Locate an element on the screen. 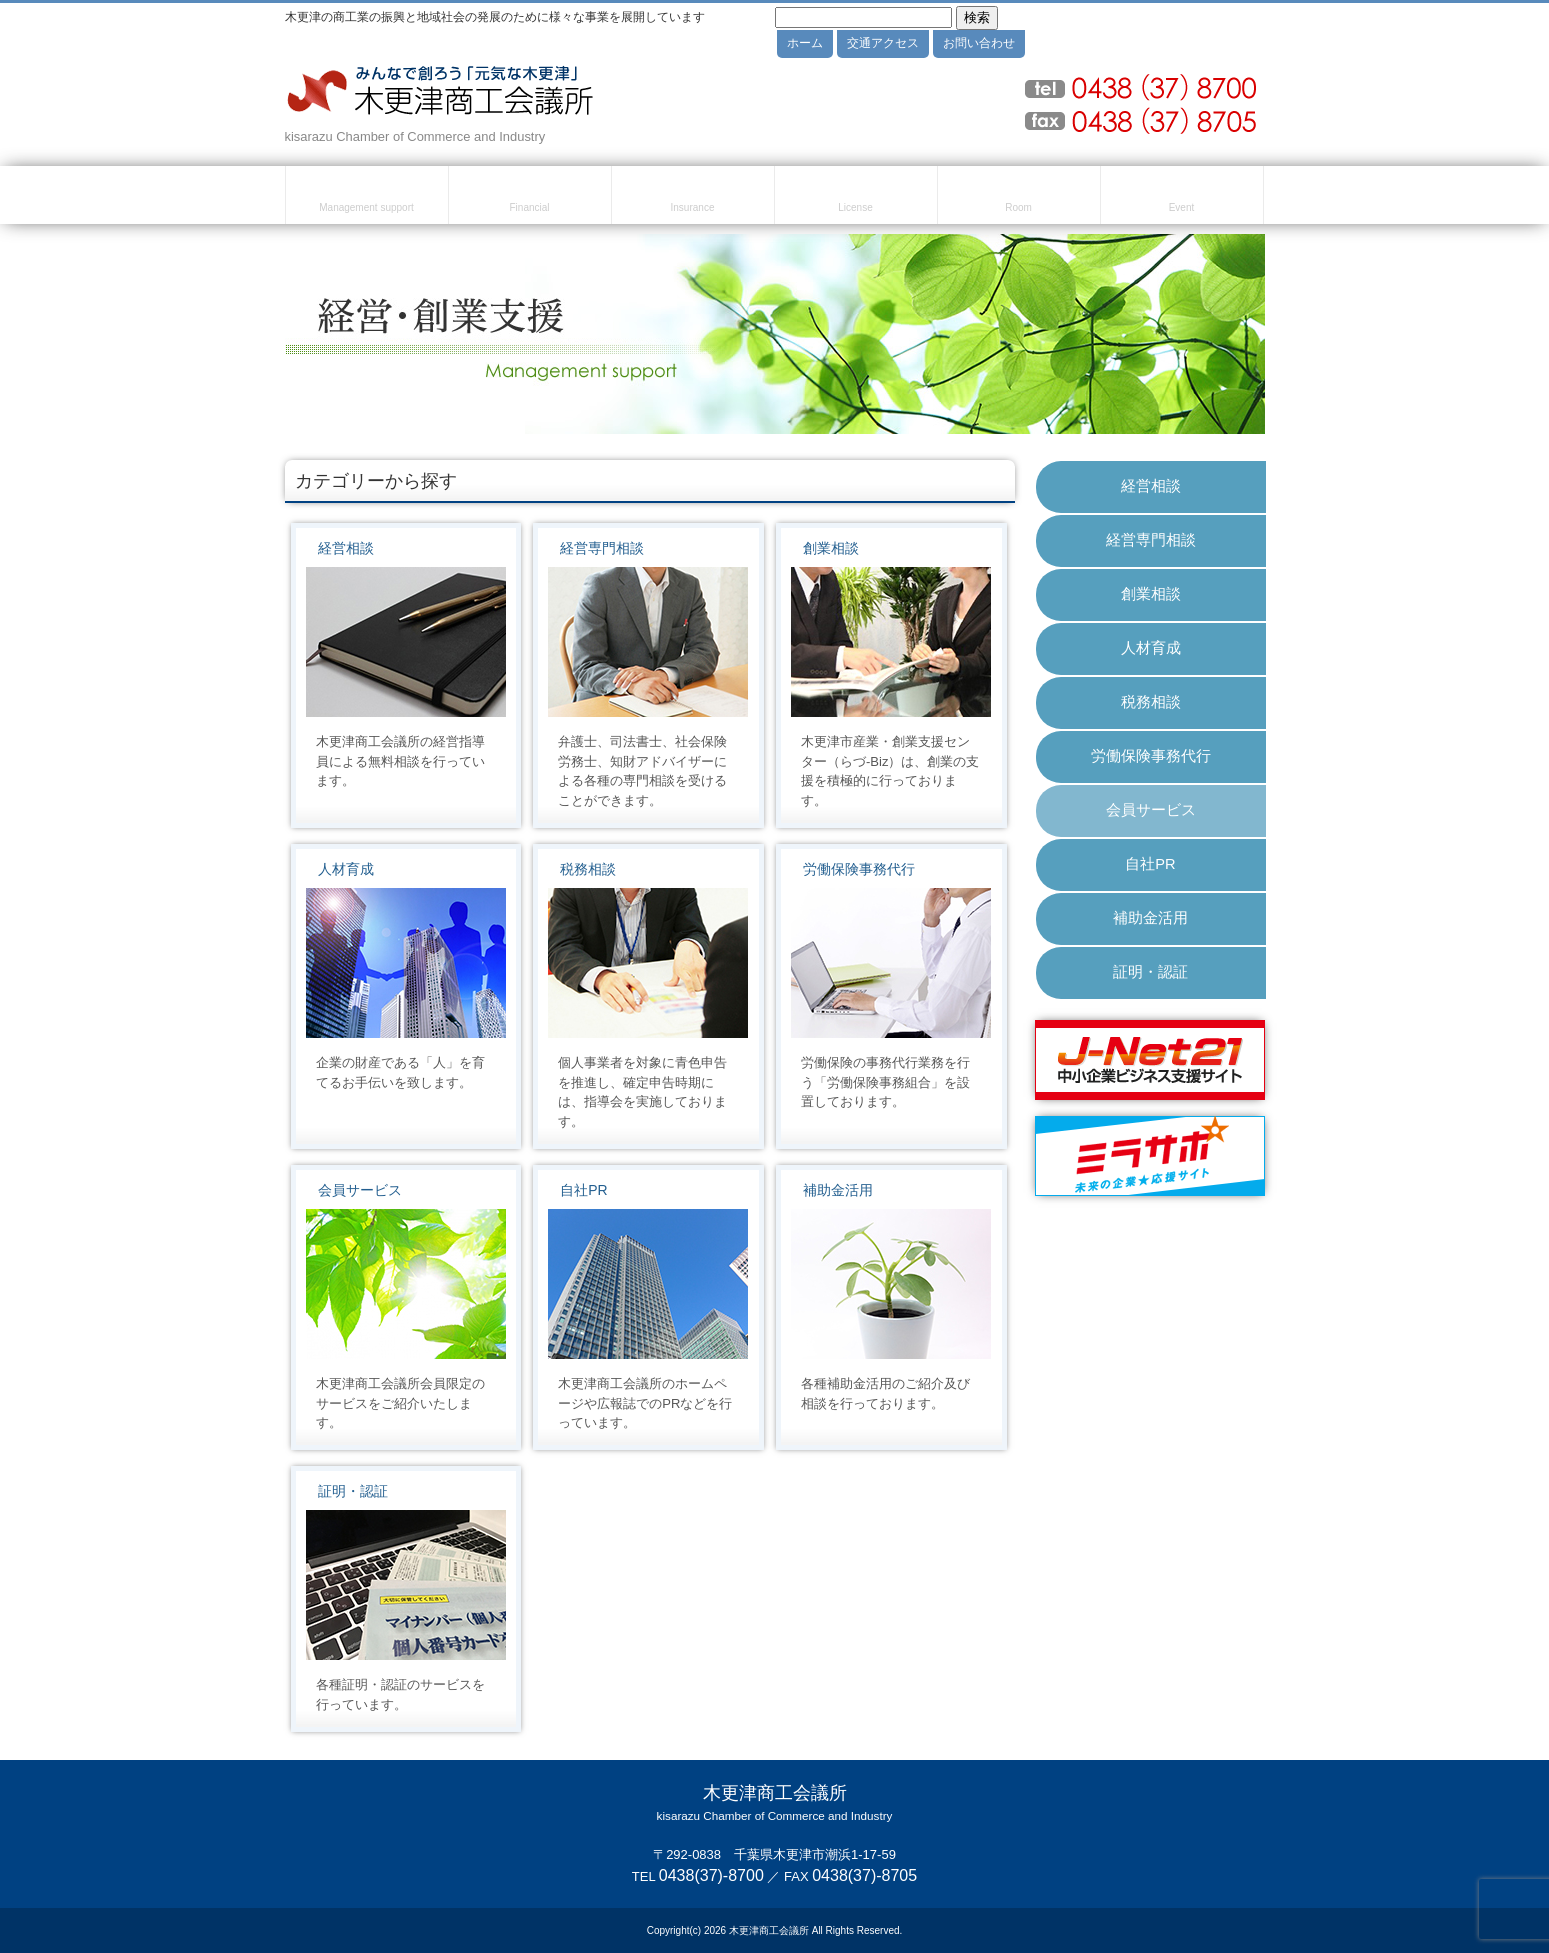 This screenshot has width=1549, height=1953. 共済・保険・福利厚生 is located at coordinates (693, 198).